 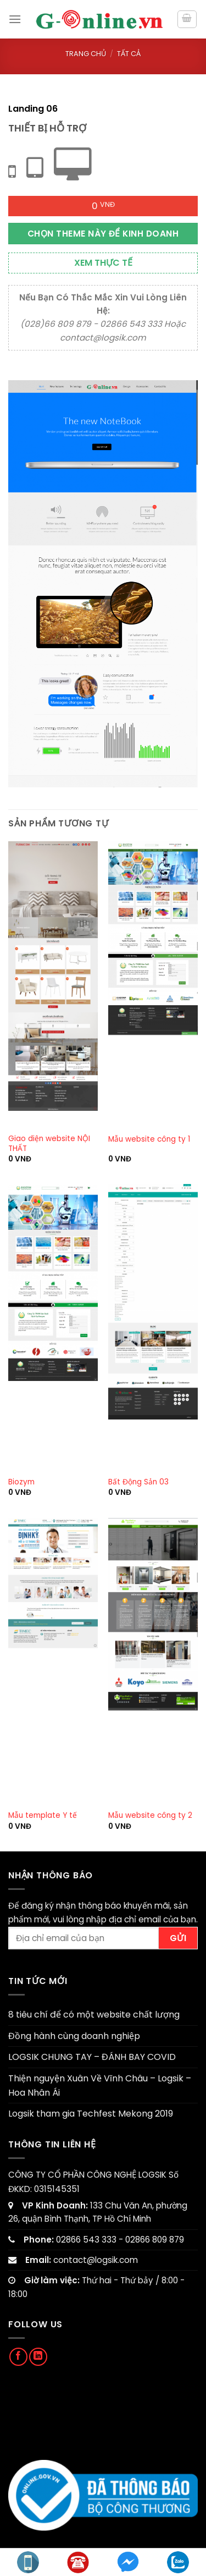 What do you see at coordinates (94, 2014) in the screenshot?
I see `8 tiêu chí để có một website chất lượng` at bounding box center [94, 2014].